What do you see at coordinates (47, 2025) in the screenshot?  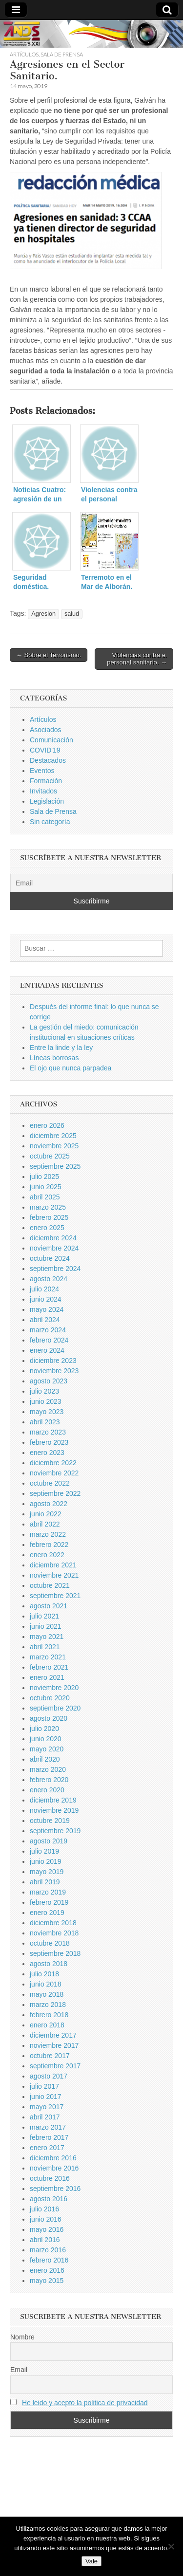 I see `enero 2018` at bounding box center [47, 2025].